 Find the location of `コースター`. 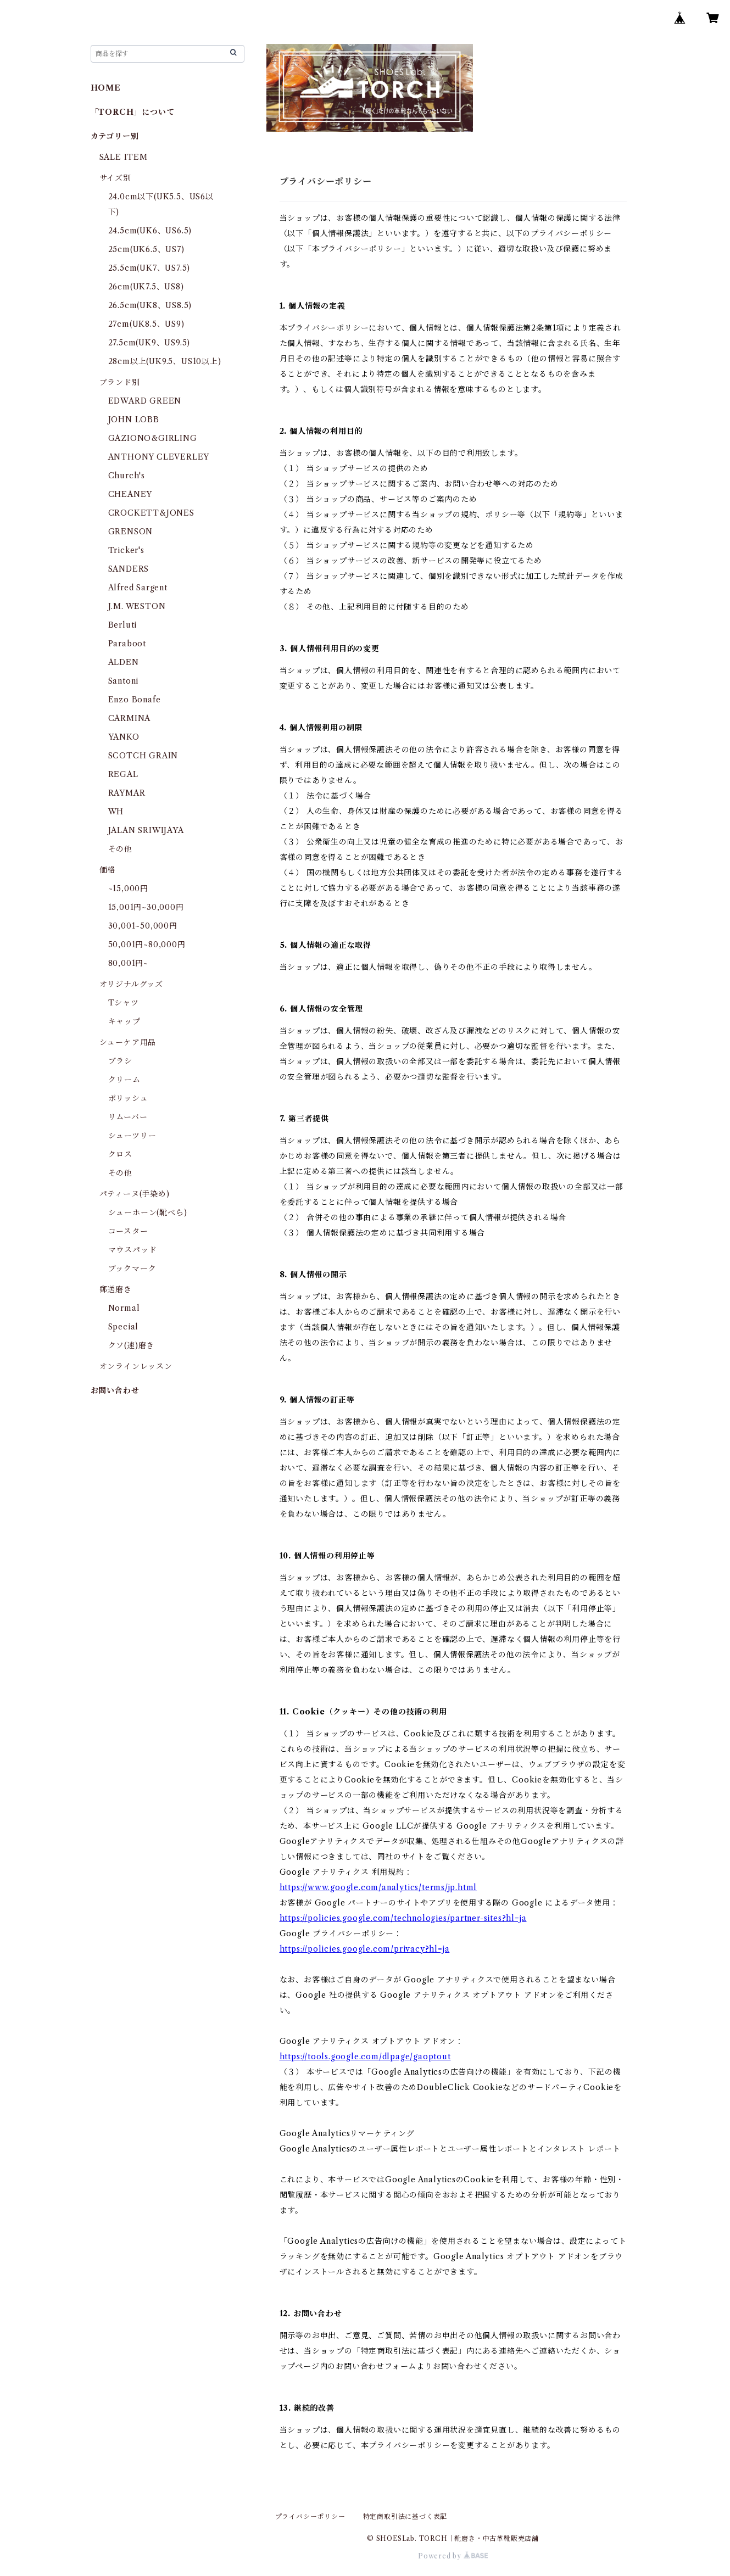

コースター is located at coordinates (128, 1231).